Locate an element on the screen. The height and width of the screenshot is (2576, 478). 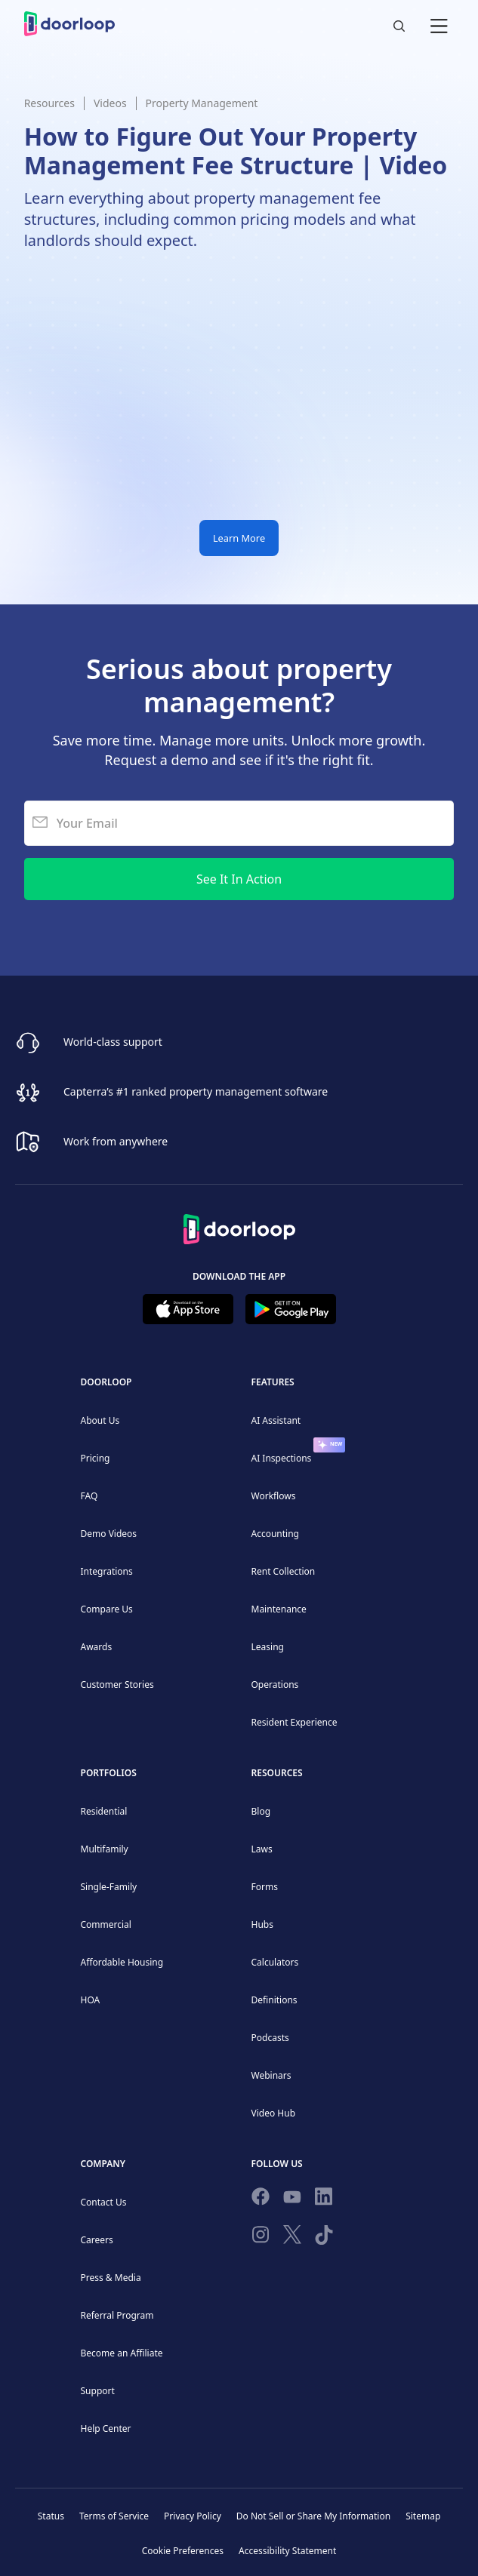
Accounting is located at coordinates (275, 1533).